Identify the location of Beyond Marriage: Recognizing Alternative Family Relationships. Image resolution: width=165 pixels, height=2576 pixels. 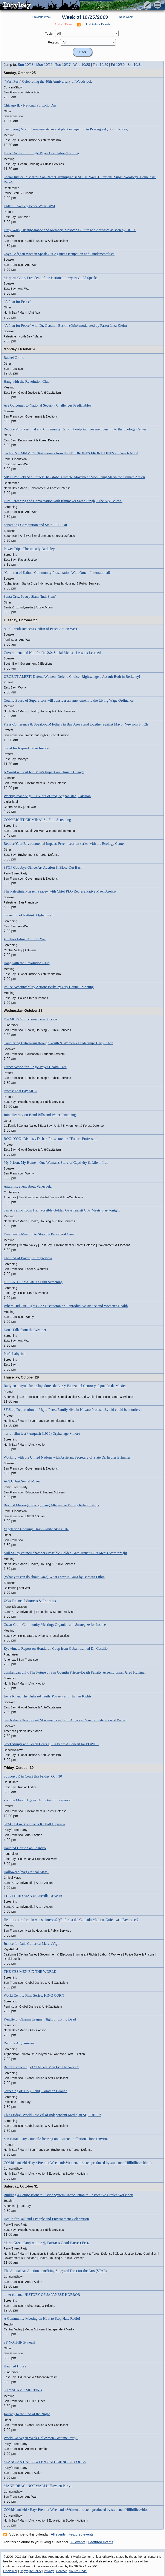
(51, 1505).